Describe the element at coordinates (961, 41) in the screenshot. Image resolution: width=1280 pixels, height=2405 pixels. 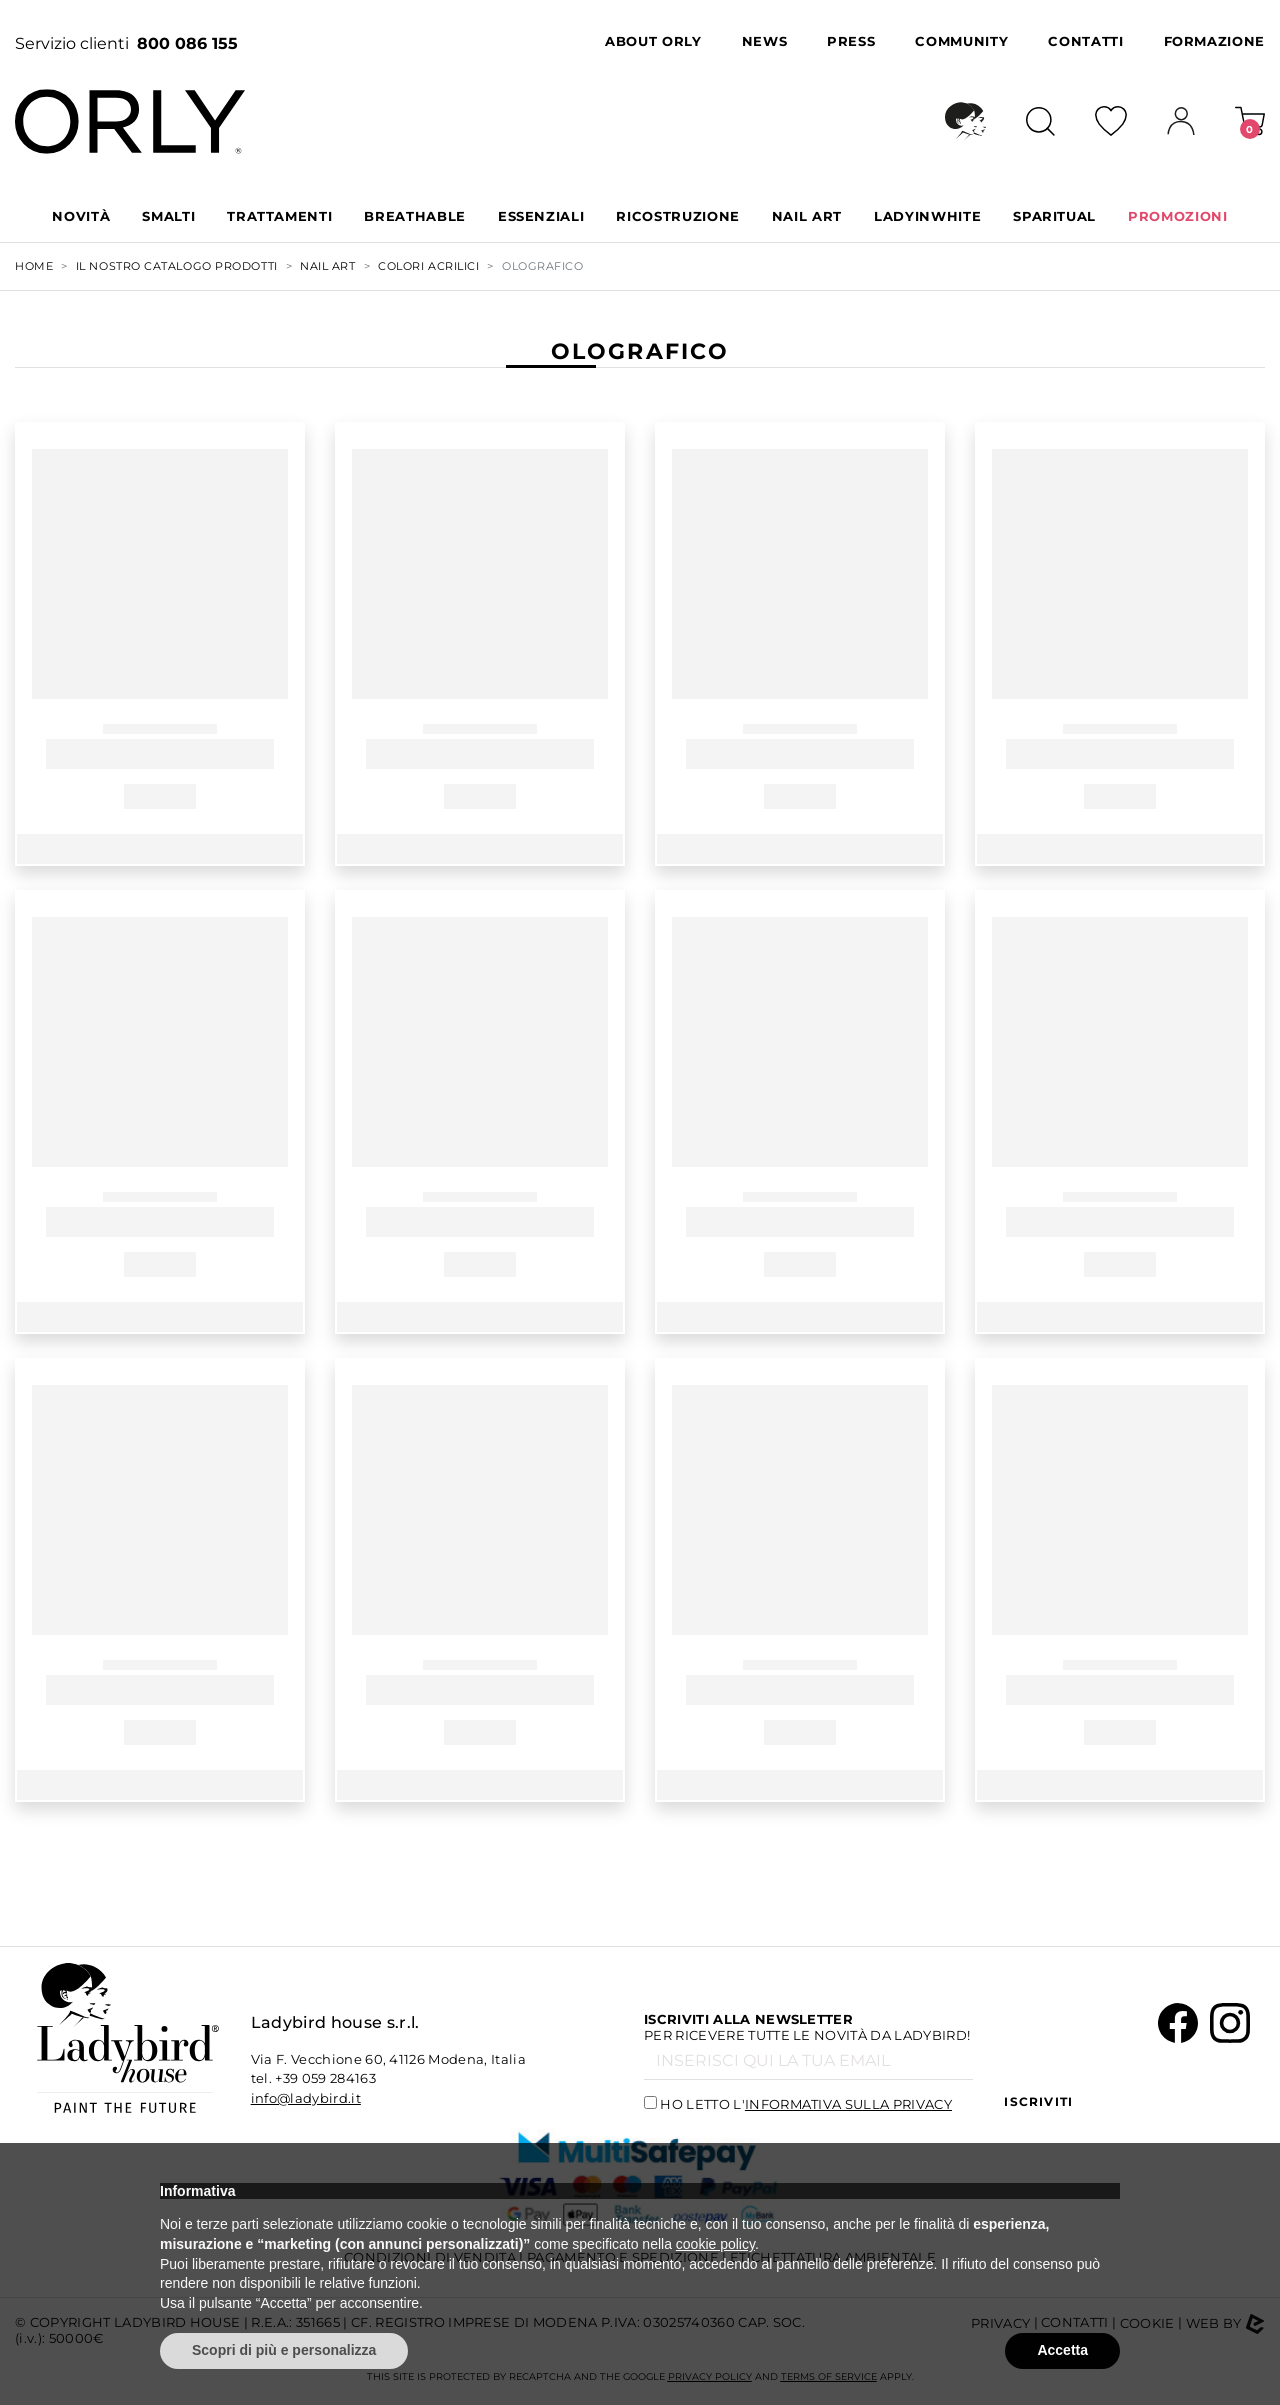
I see `Community [button]` at that location.